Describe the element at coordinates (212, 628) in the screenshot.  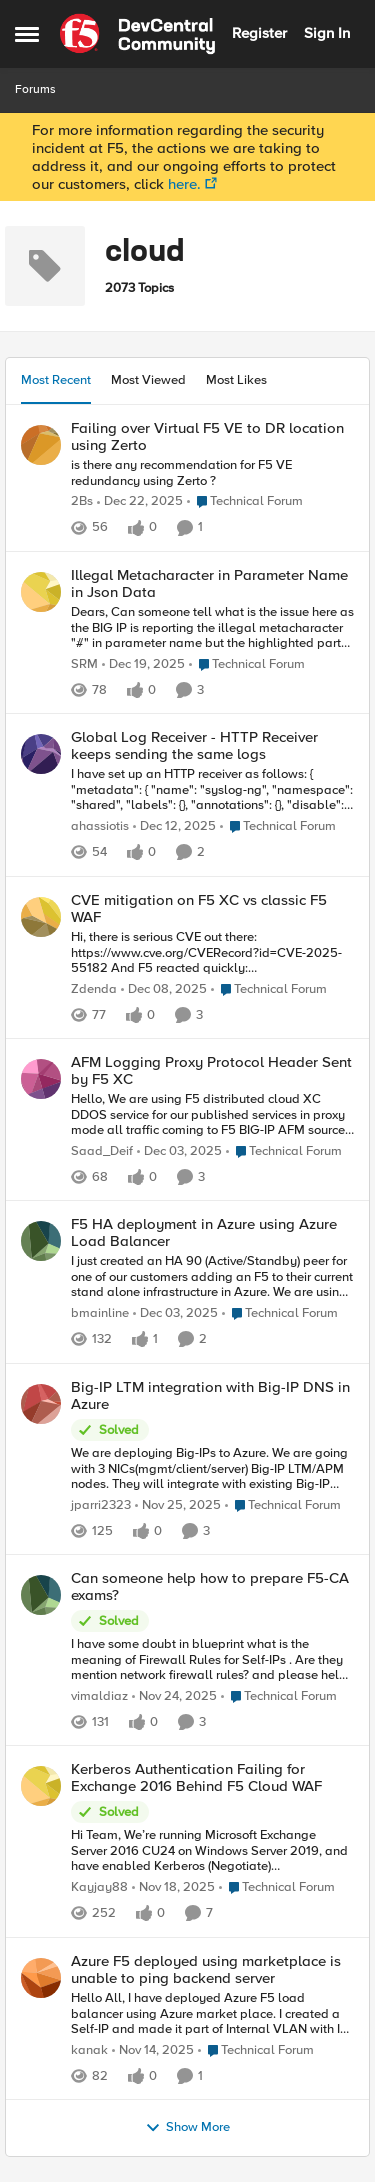
I see `[Illegal Metacharacter in Parameter Name in Json Data]` at that location.